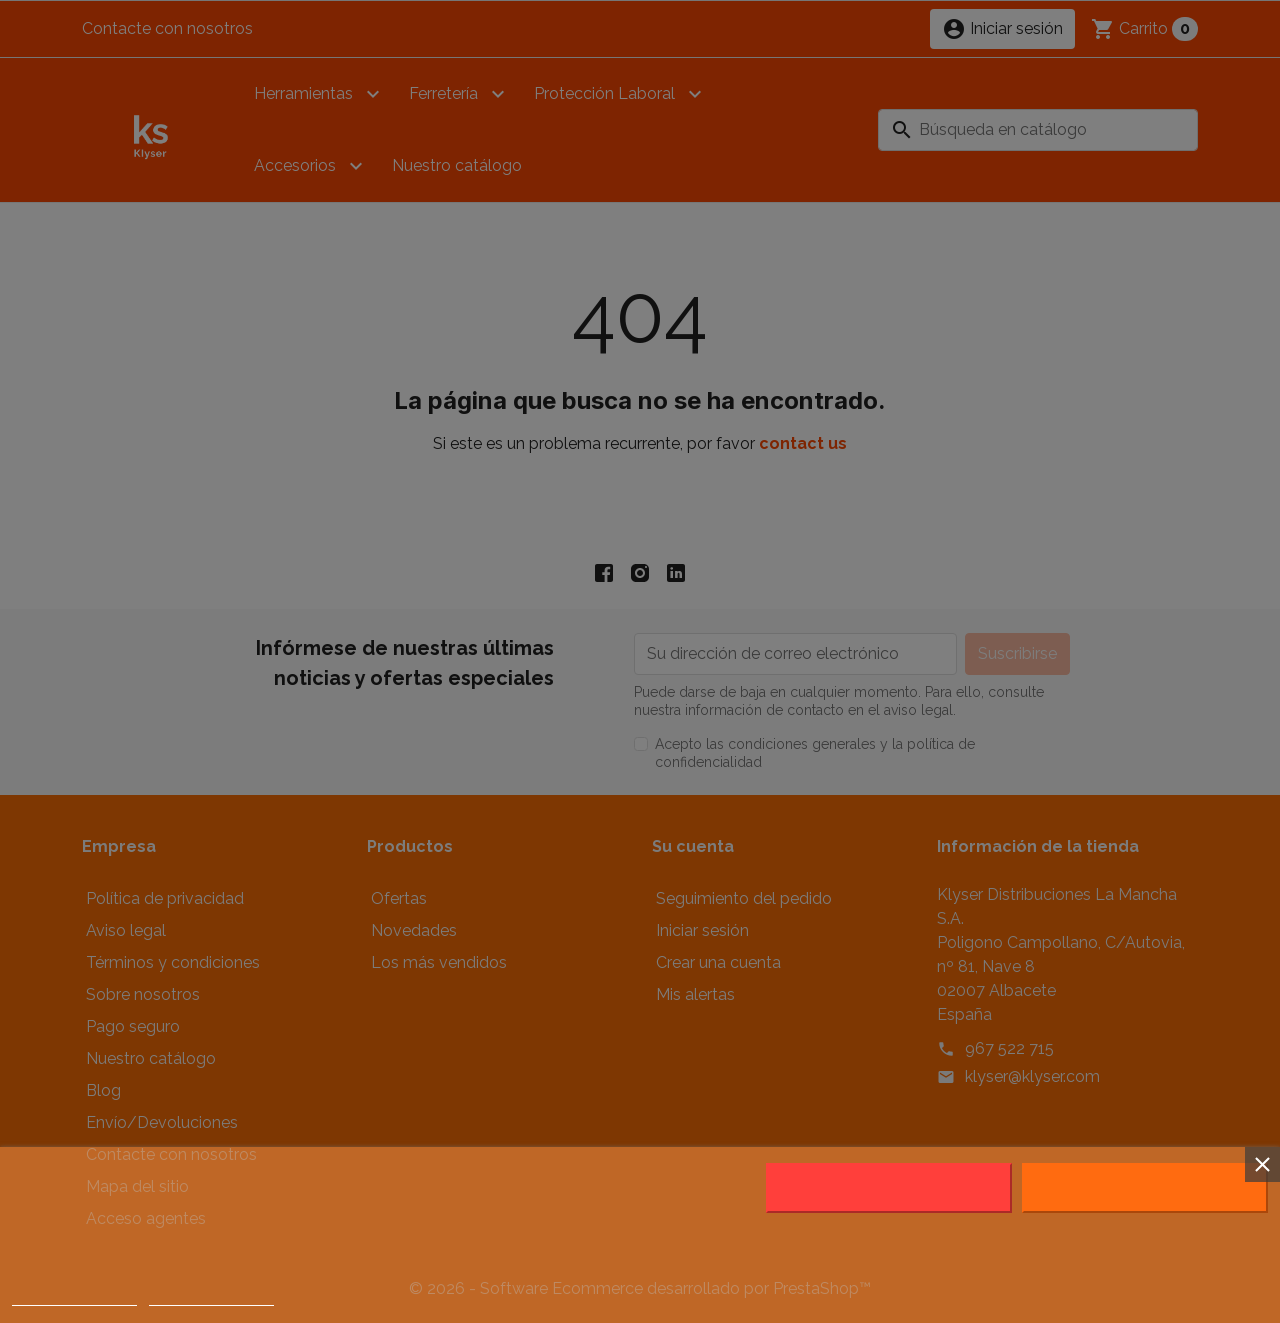 The image size is (1280, 1323). What do you see at coordinates (74, 1296) in the screenshot?
I see `Política de cookies` at bounding box center [74, 1296].